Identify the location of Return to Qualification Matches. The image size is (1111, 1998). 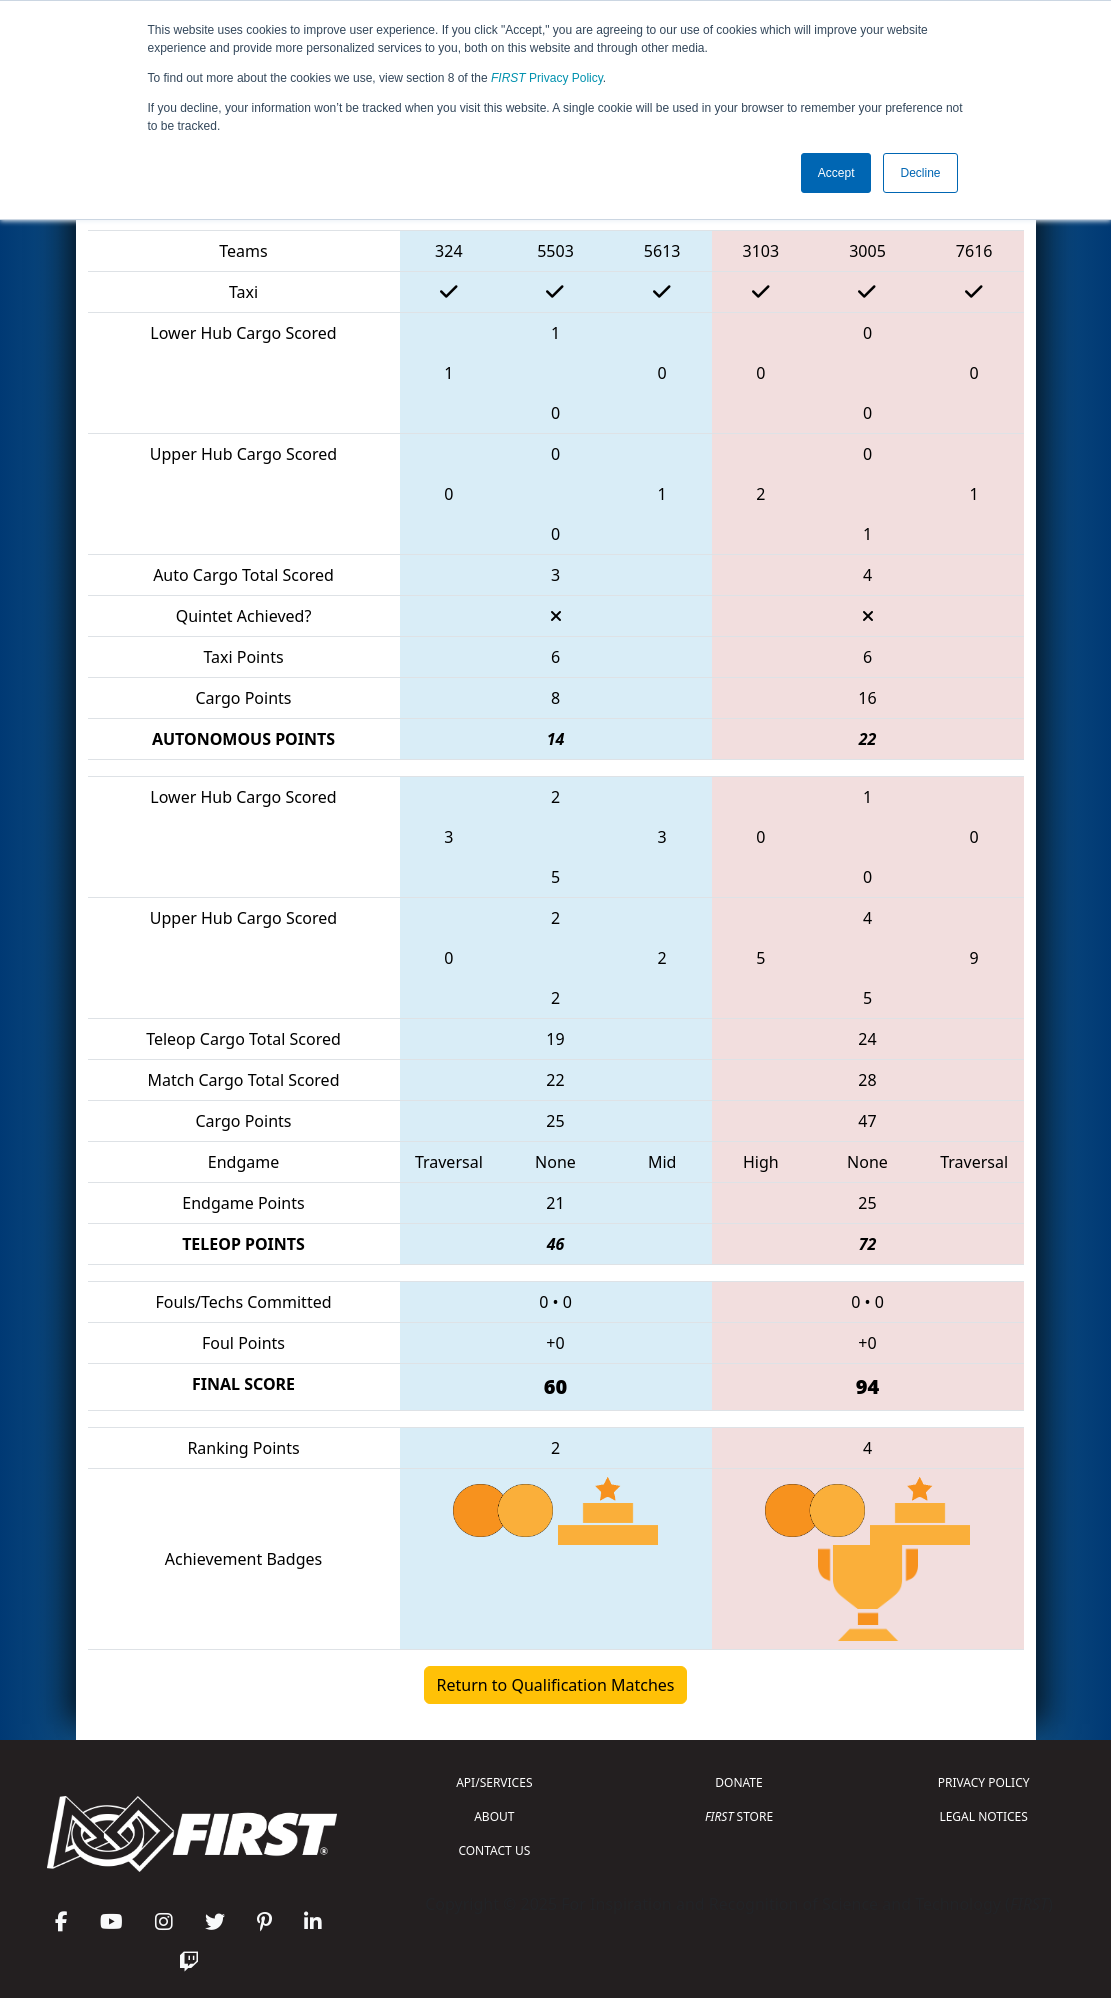
(556, 1685).